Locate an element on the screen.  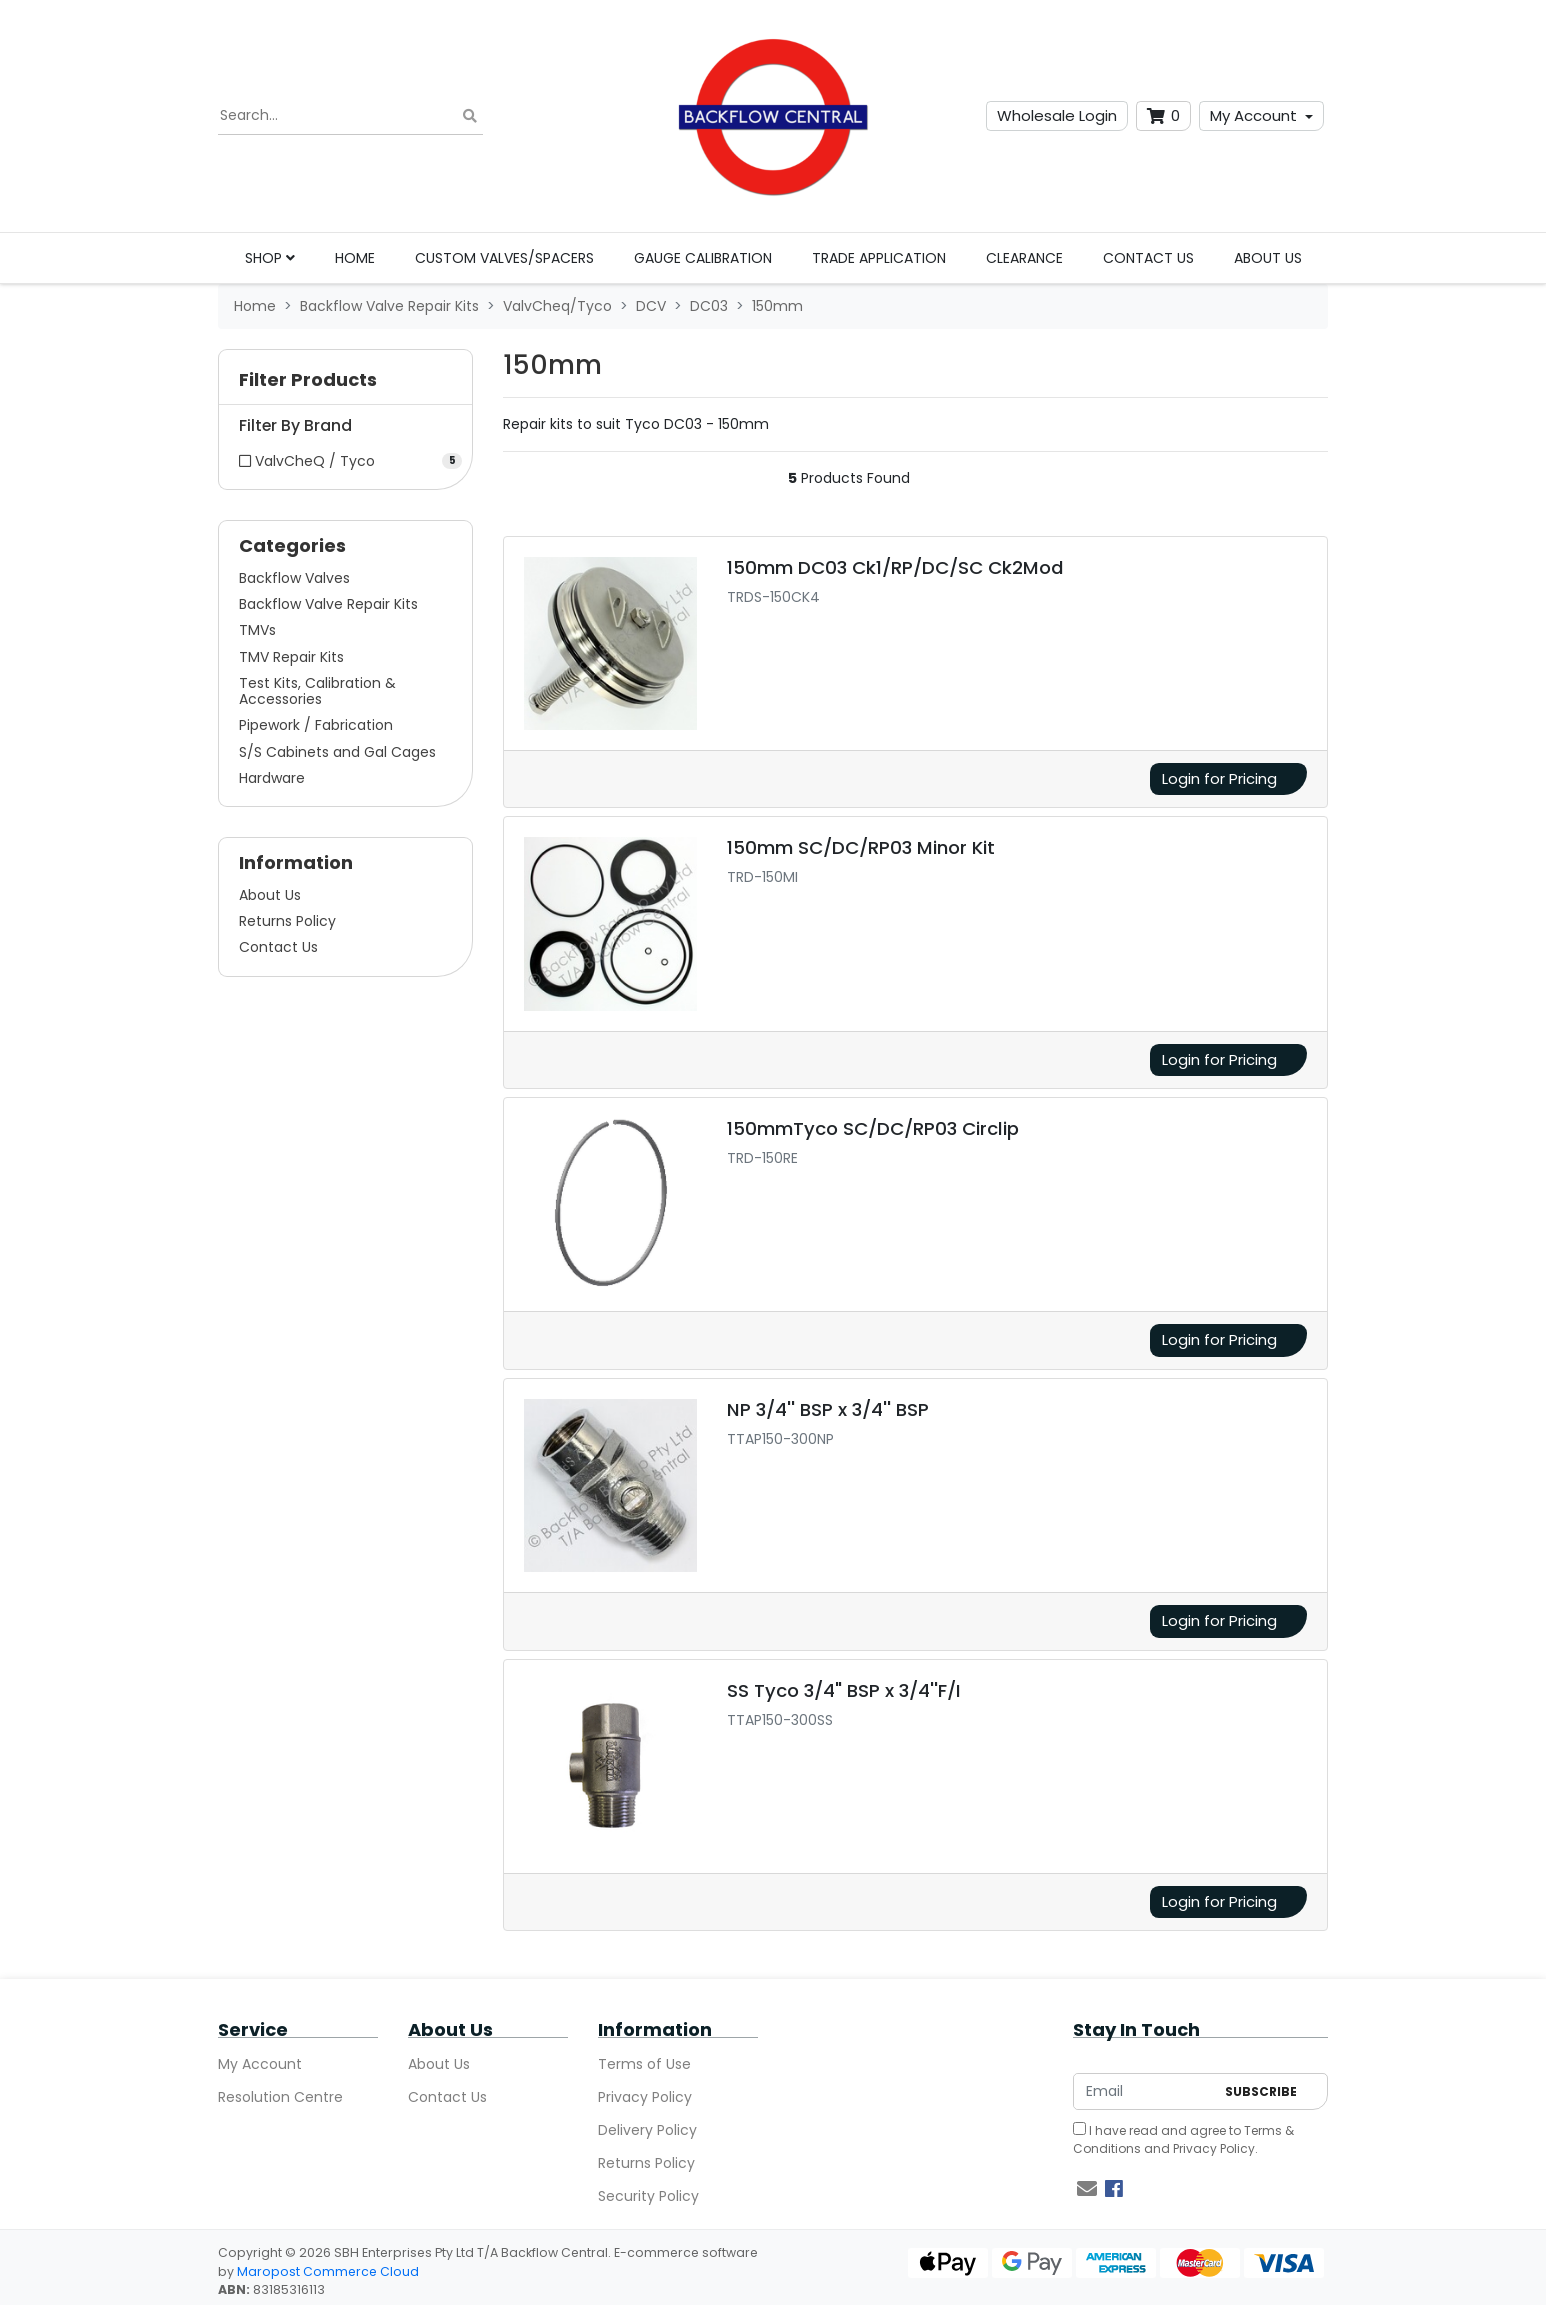
NP 3/4'' BSP x 3/4'' BSP is located at coordinates (828, 1409).